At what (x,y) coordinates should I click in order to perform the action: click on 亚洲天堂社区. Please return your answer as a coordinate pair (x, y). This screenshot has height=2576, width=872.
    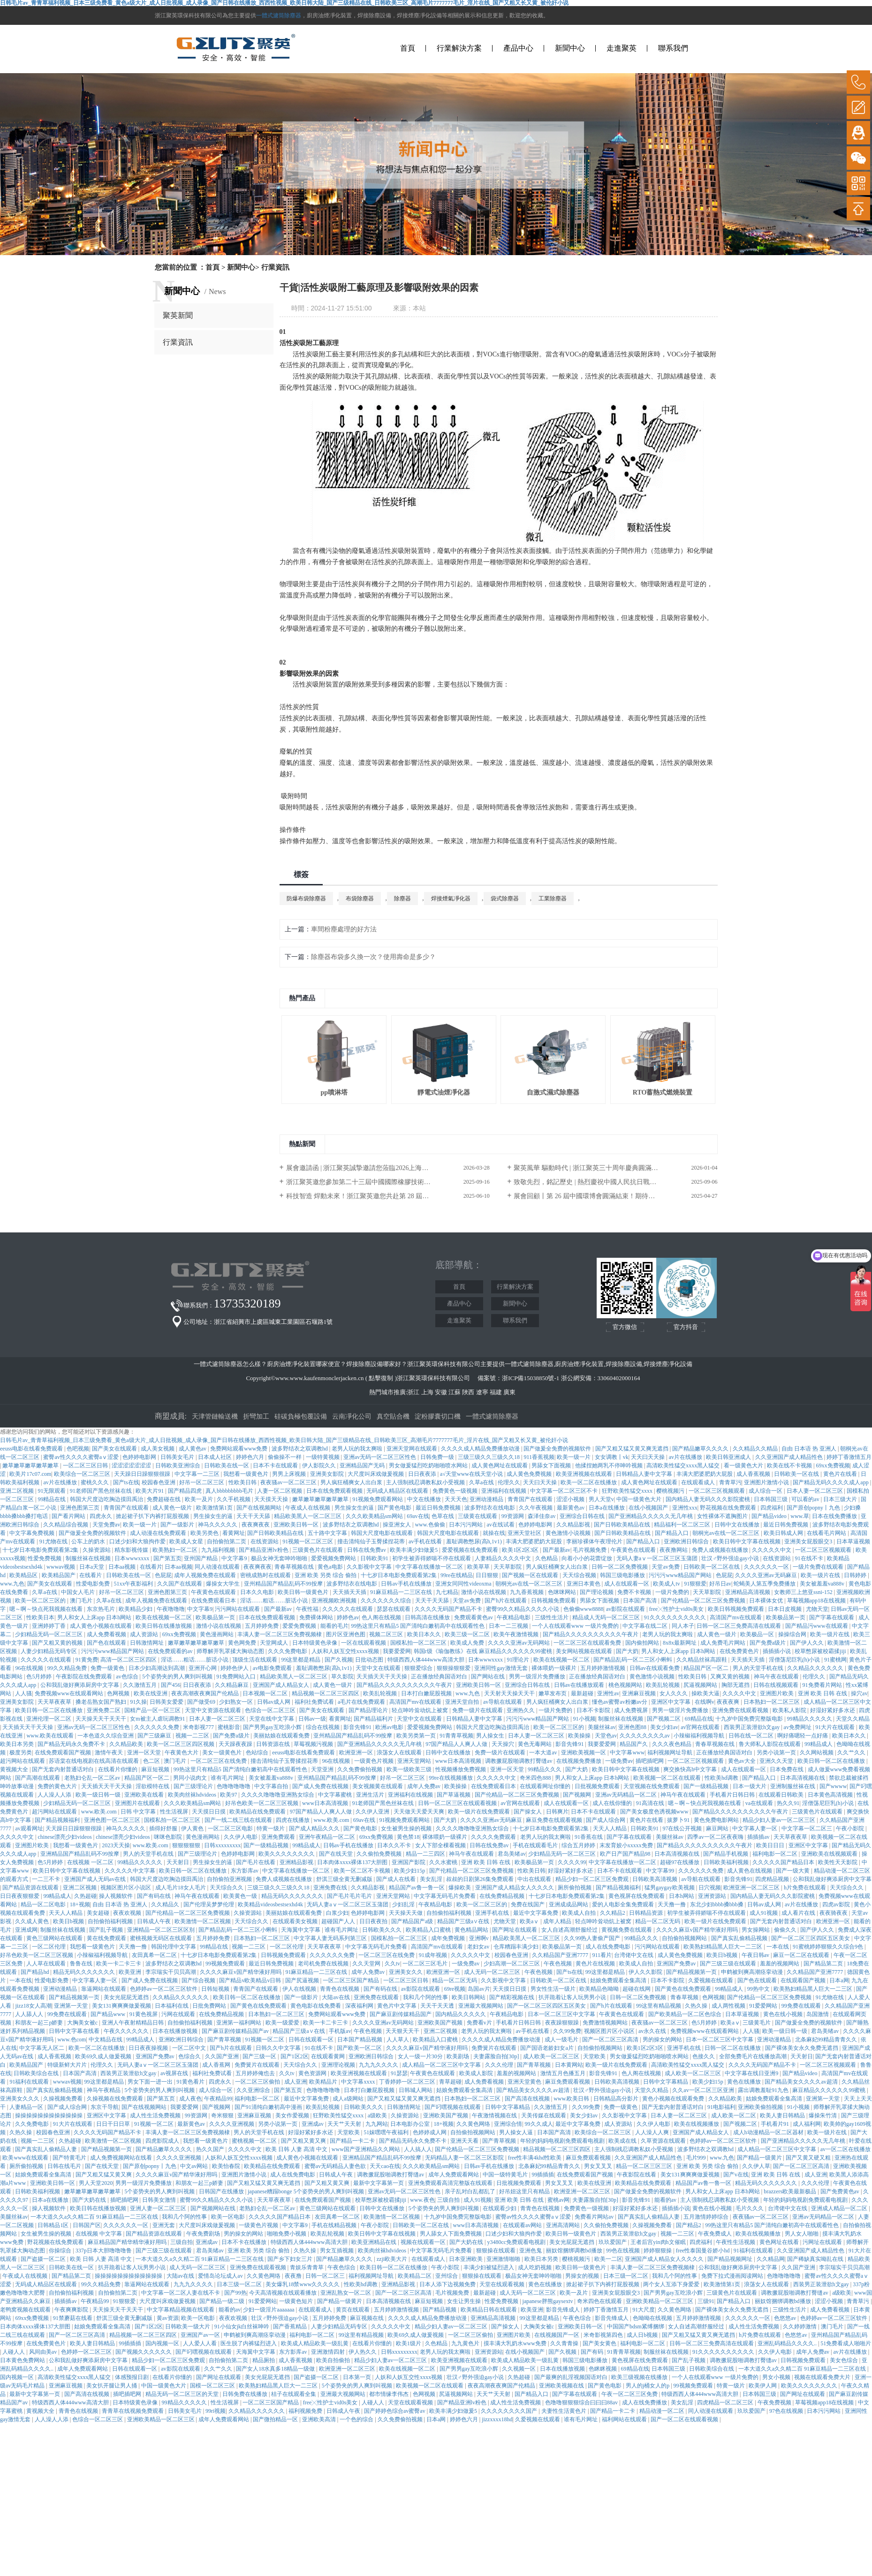
    Looking at the image, I should click on (525, 1533).